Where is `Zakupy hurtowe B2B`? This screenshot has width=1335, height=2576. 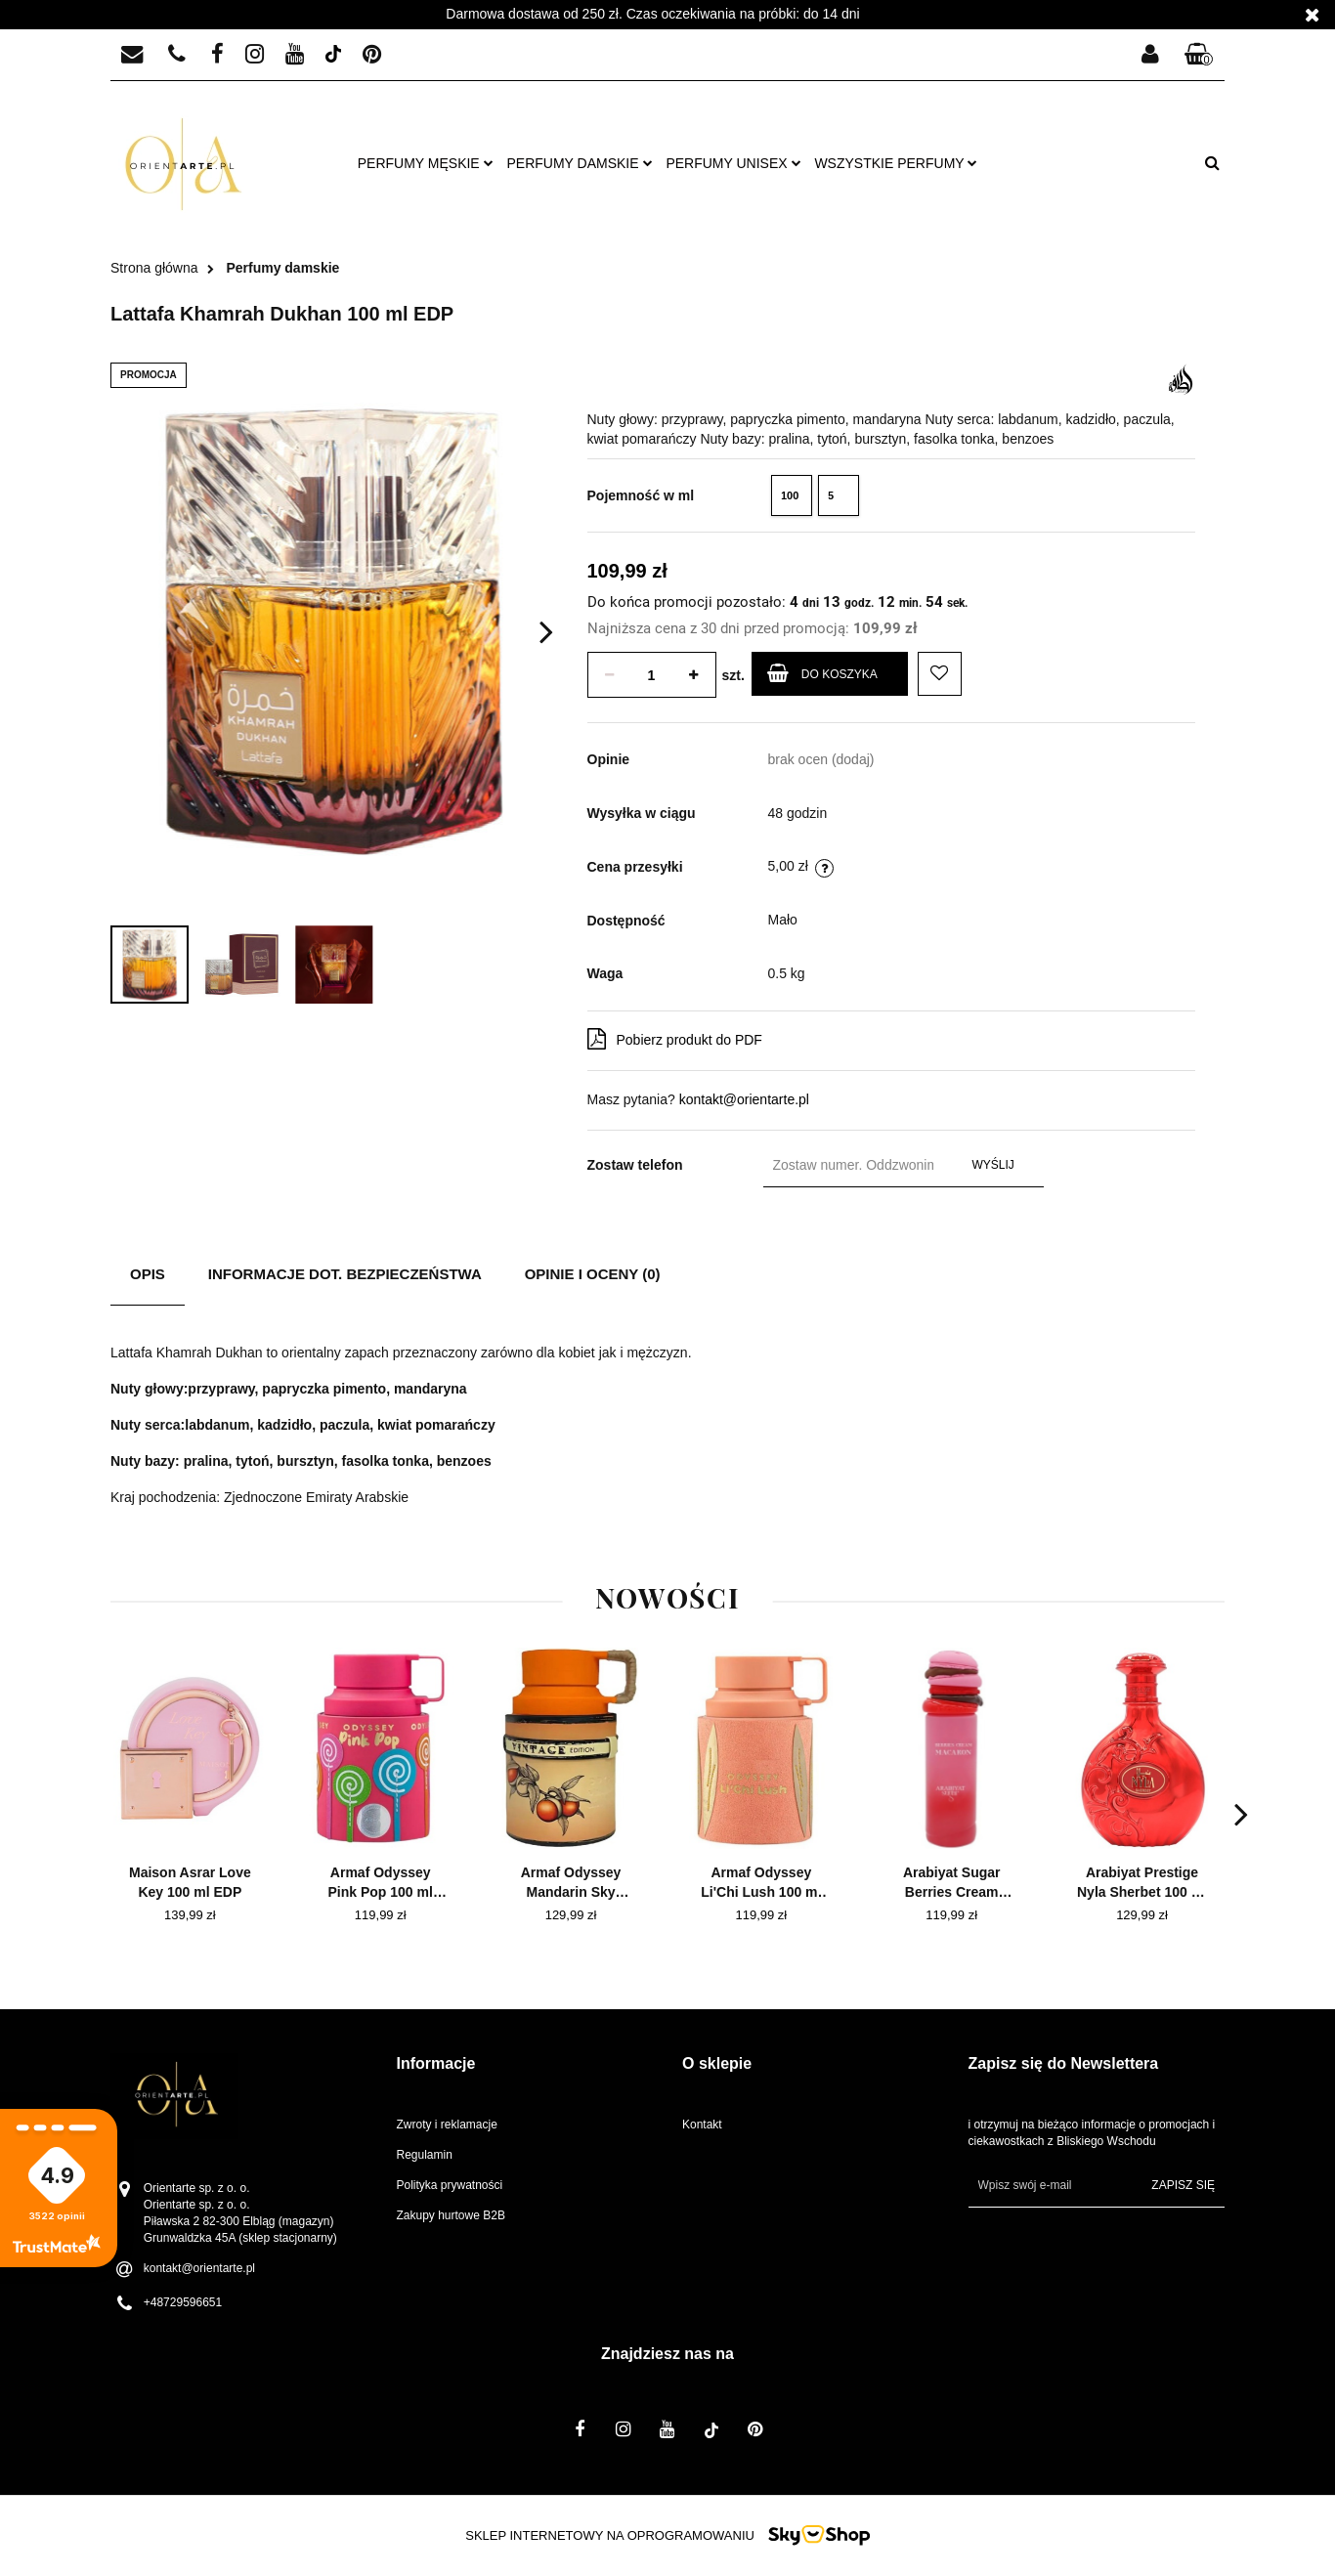
Zakupy hurtowe B2B is located at coordinates (451, 2215).